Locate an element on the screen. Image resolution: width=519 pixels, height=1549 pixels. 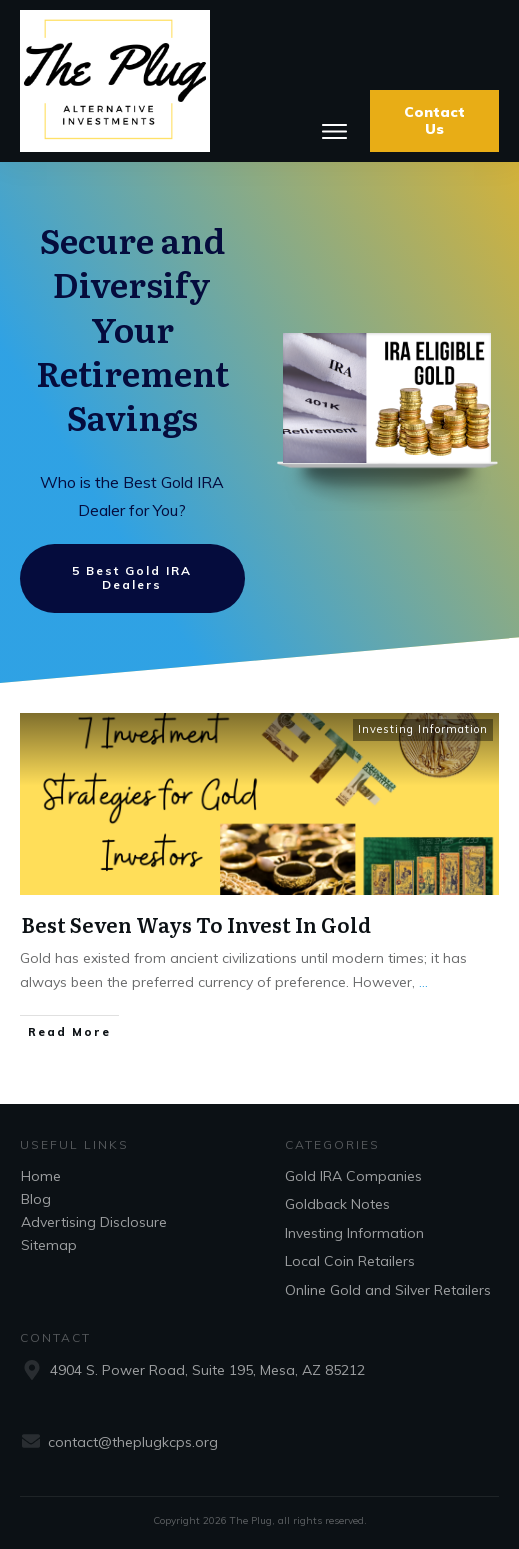
Best Seven Ways To Invest In Gold is located at coordinates (196, 924).